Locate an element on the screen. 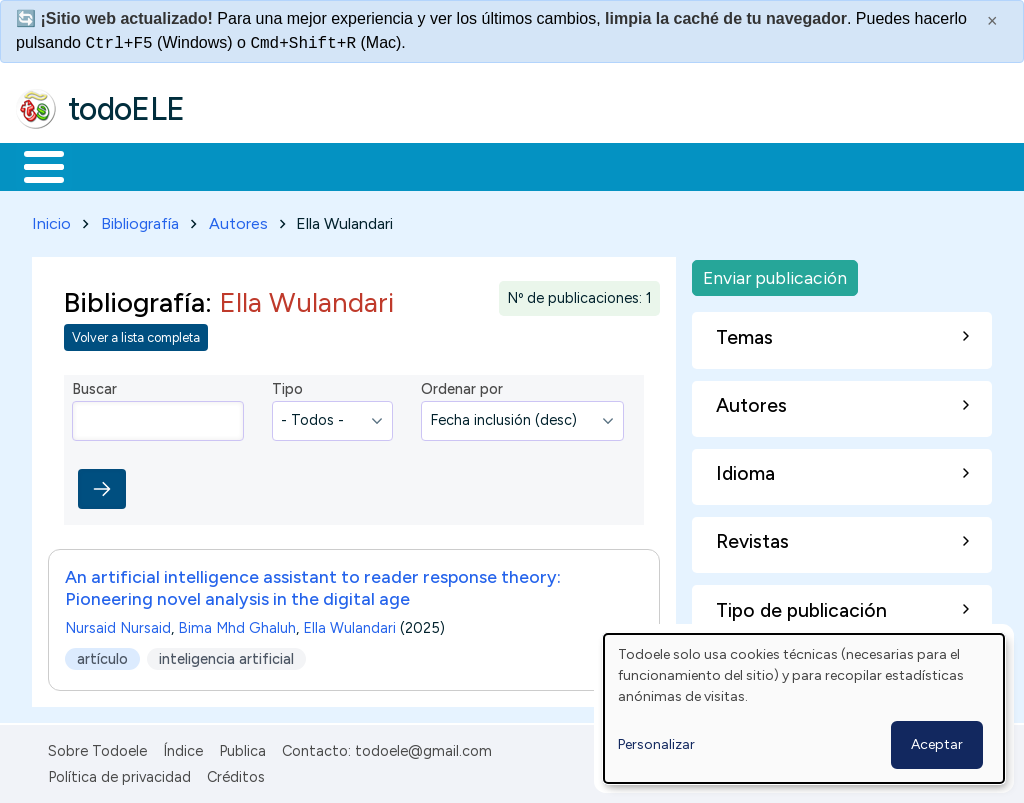  Volver a lista completa is located at coordinates (136, 334).